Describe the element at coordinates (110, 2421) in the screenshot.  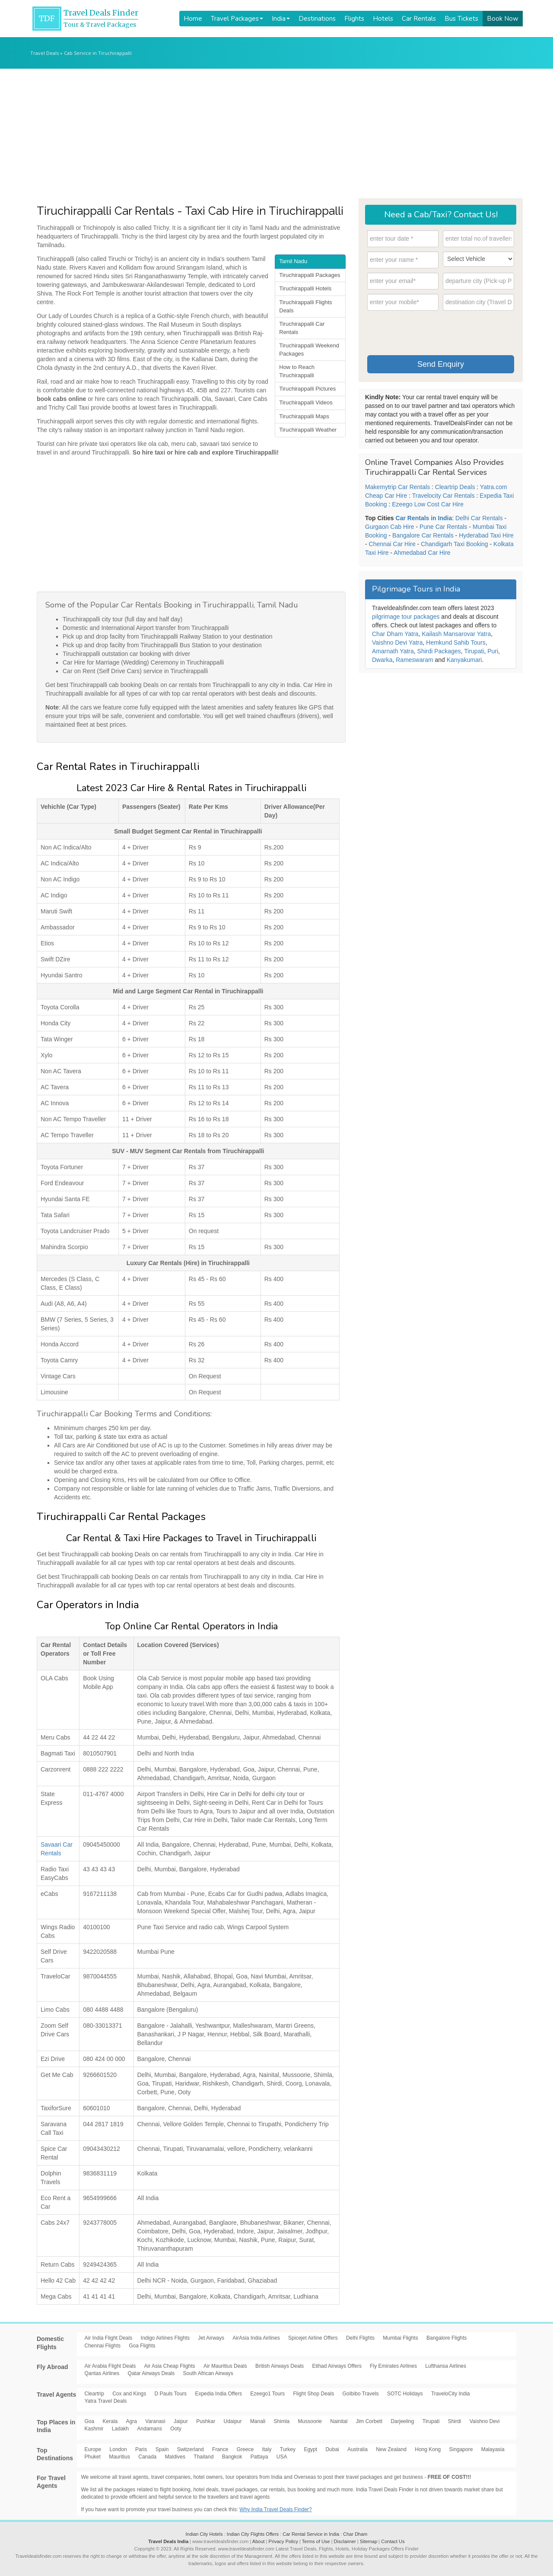
I see `Kerala` at that location.